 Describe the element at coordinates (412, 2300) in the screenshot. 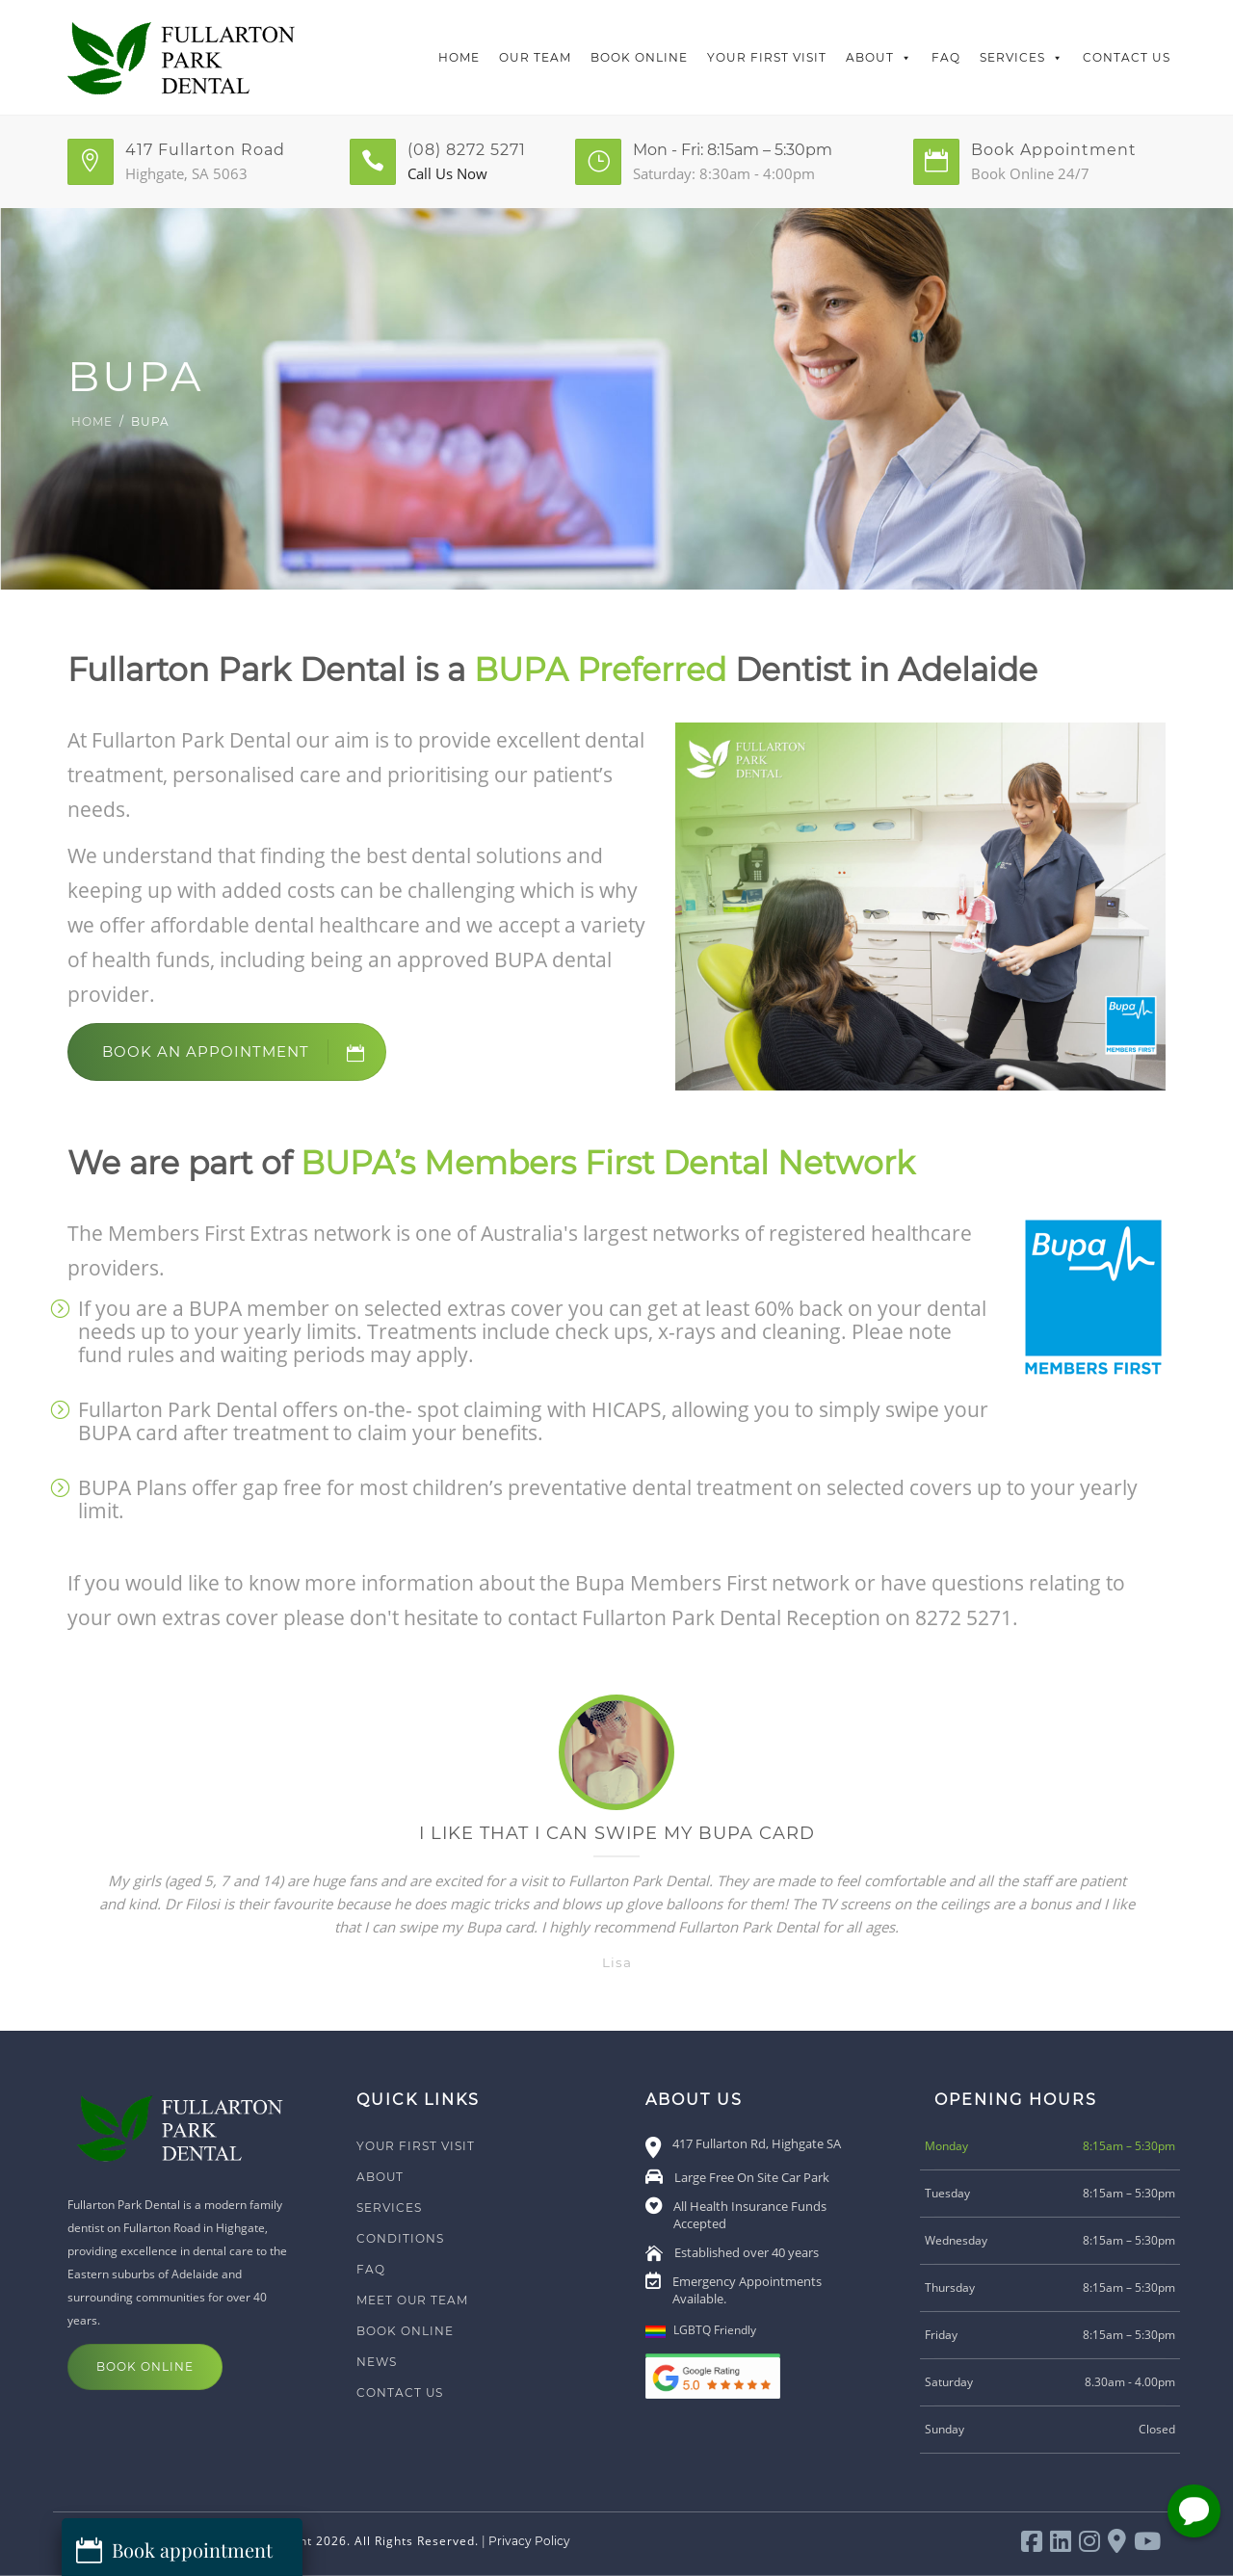

I see `Meet Our Team` at that location.